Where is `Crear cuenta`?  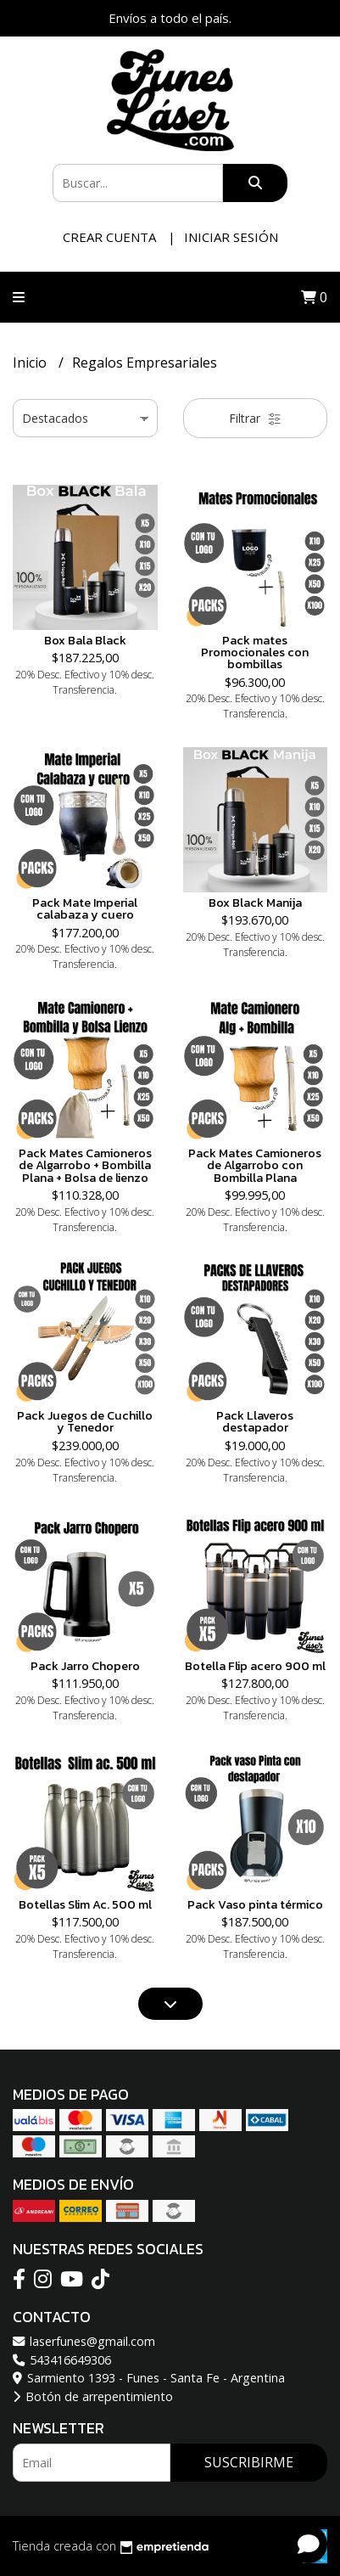 Crear cuenta is located at coordinates (109, 236).